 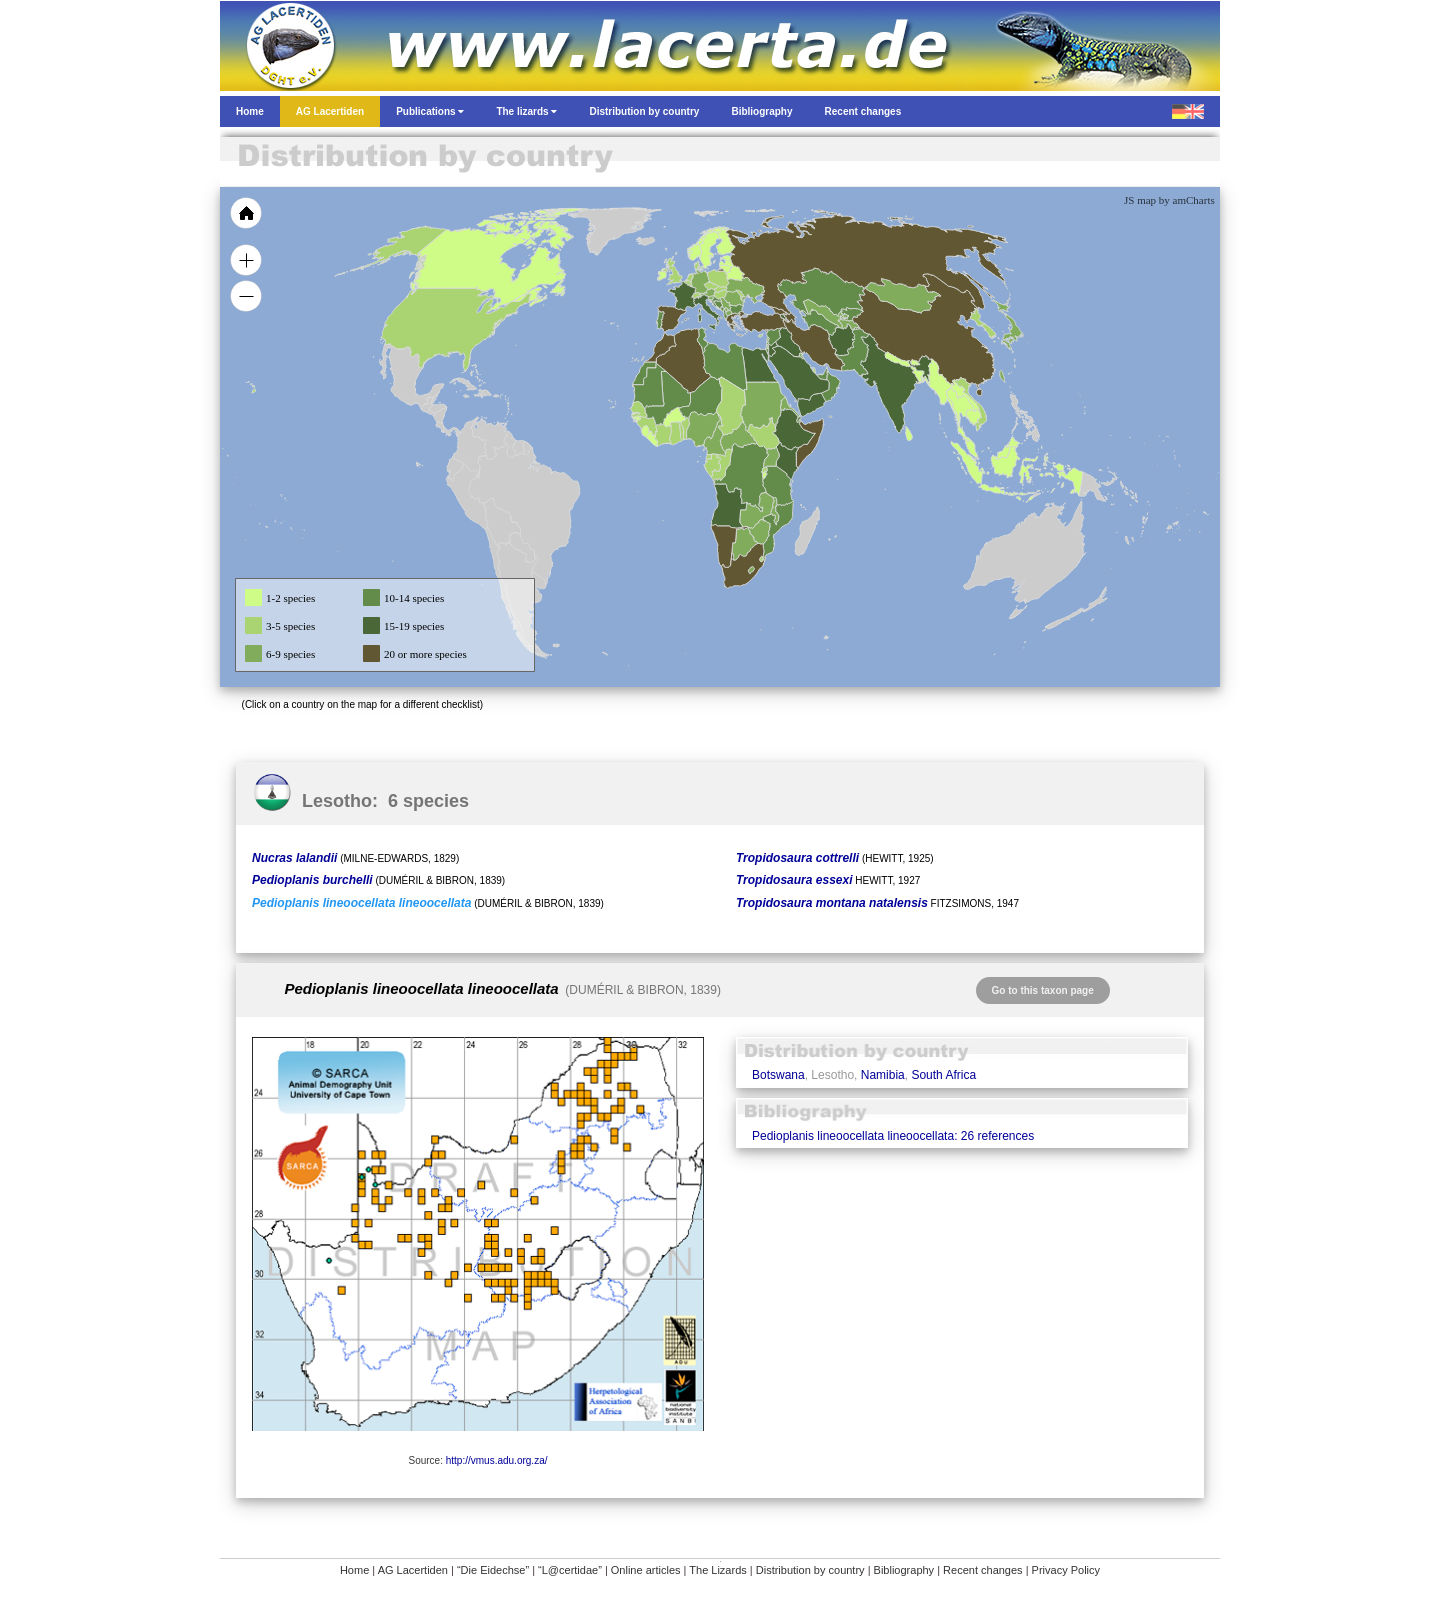 What do you see at coordinates (778, 1075) in the screenshot?
I see `Botswana` at bounding box center [778, 1075].